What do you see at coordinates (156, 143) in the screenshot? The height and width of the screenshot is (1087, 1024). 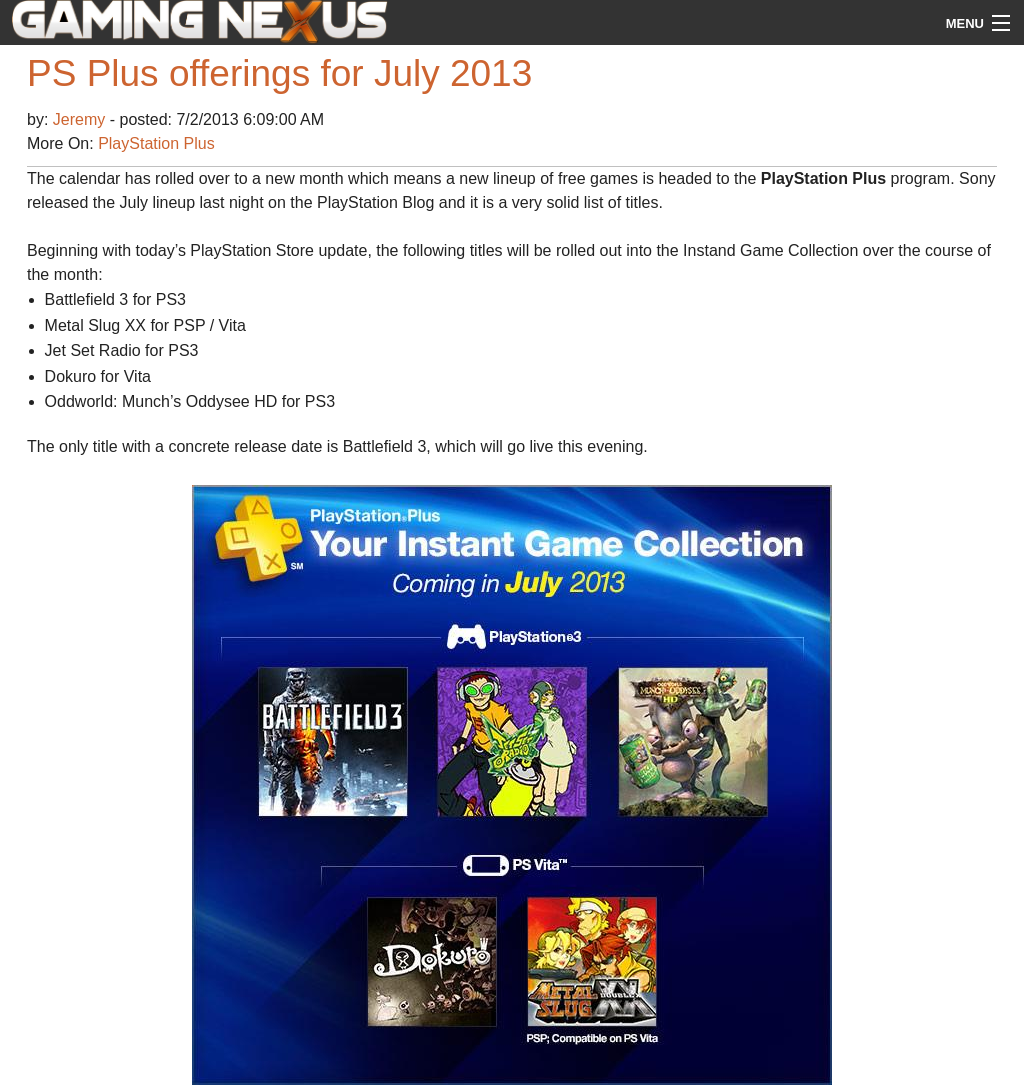 I see `PlayStation Plus` at bounding box center [156, 143].